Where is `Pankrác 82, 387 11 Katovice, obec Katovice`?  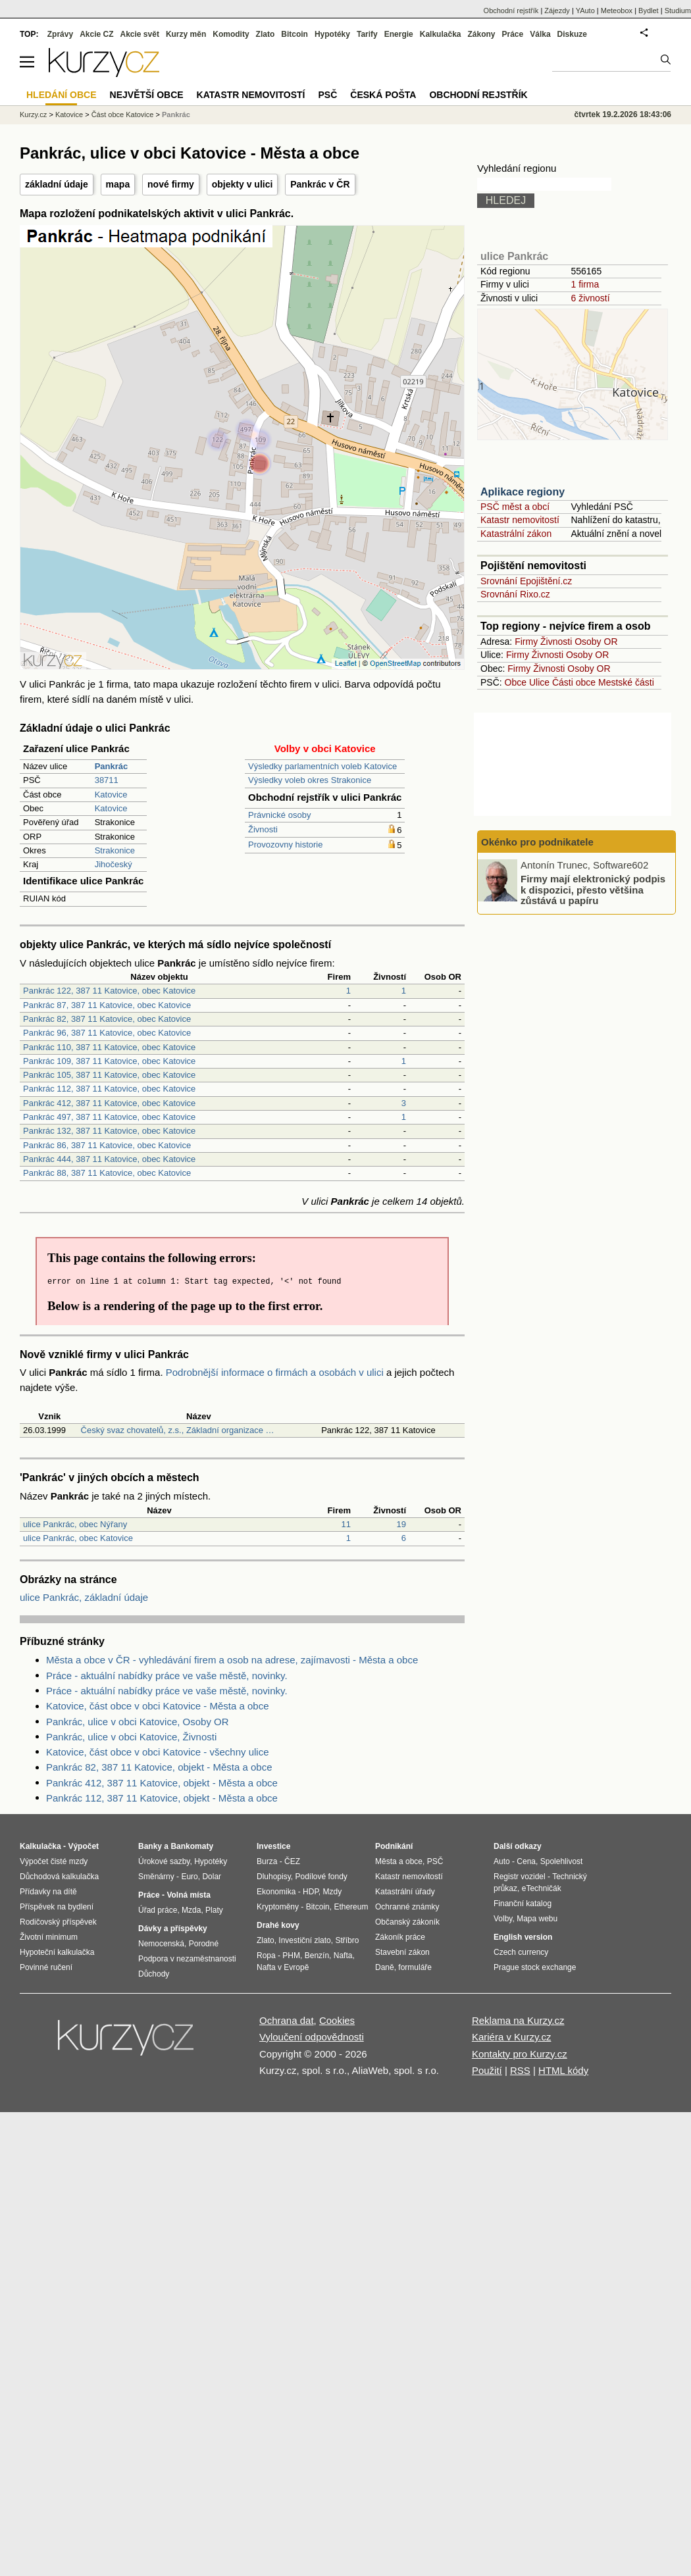 Pankrác 82, 387 11 Katovice, obec Katovice is located at coordinates (107, 1019).